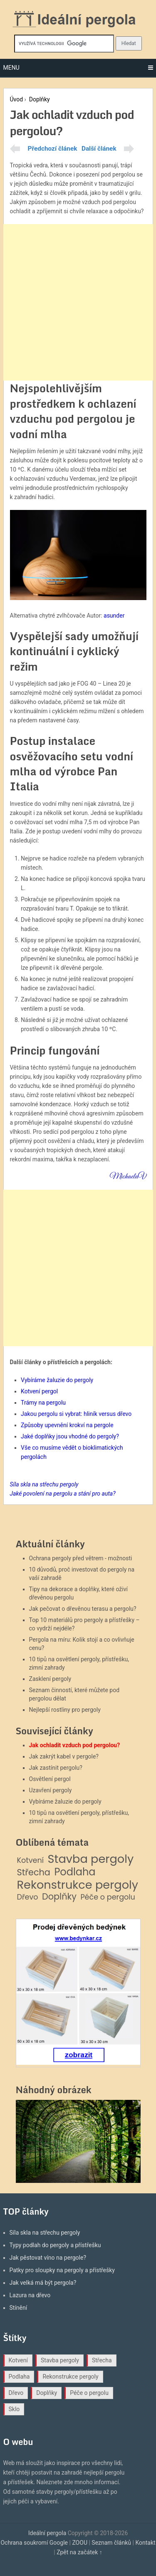  I want to click on Sklo, so click(14, 2409).